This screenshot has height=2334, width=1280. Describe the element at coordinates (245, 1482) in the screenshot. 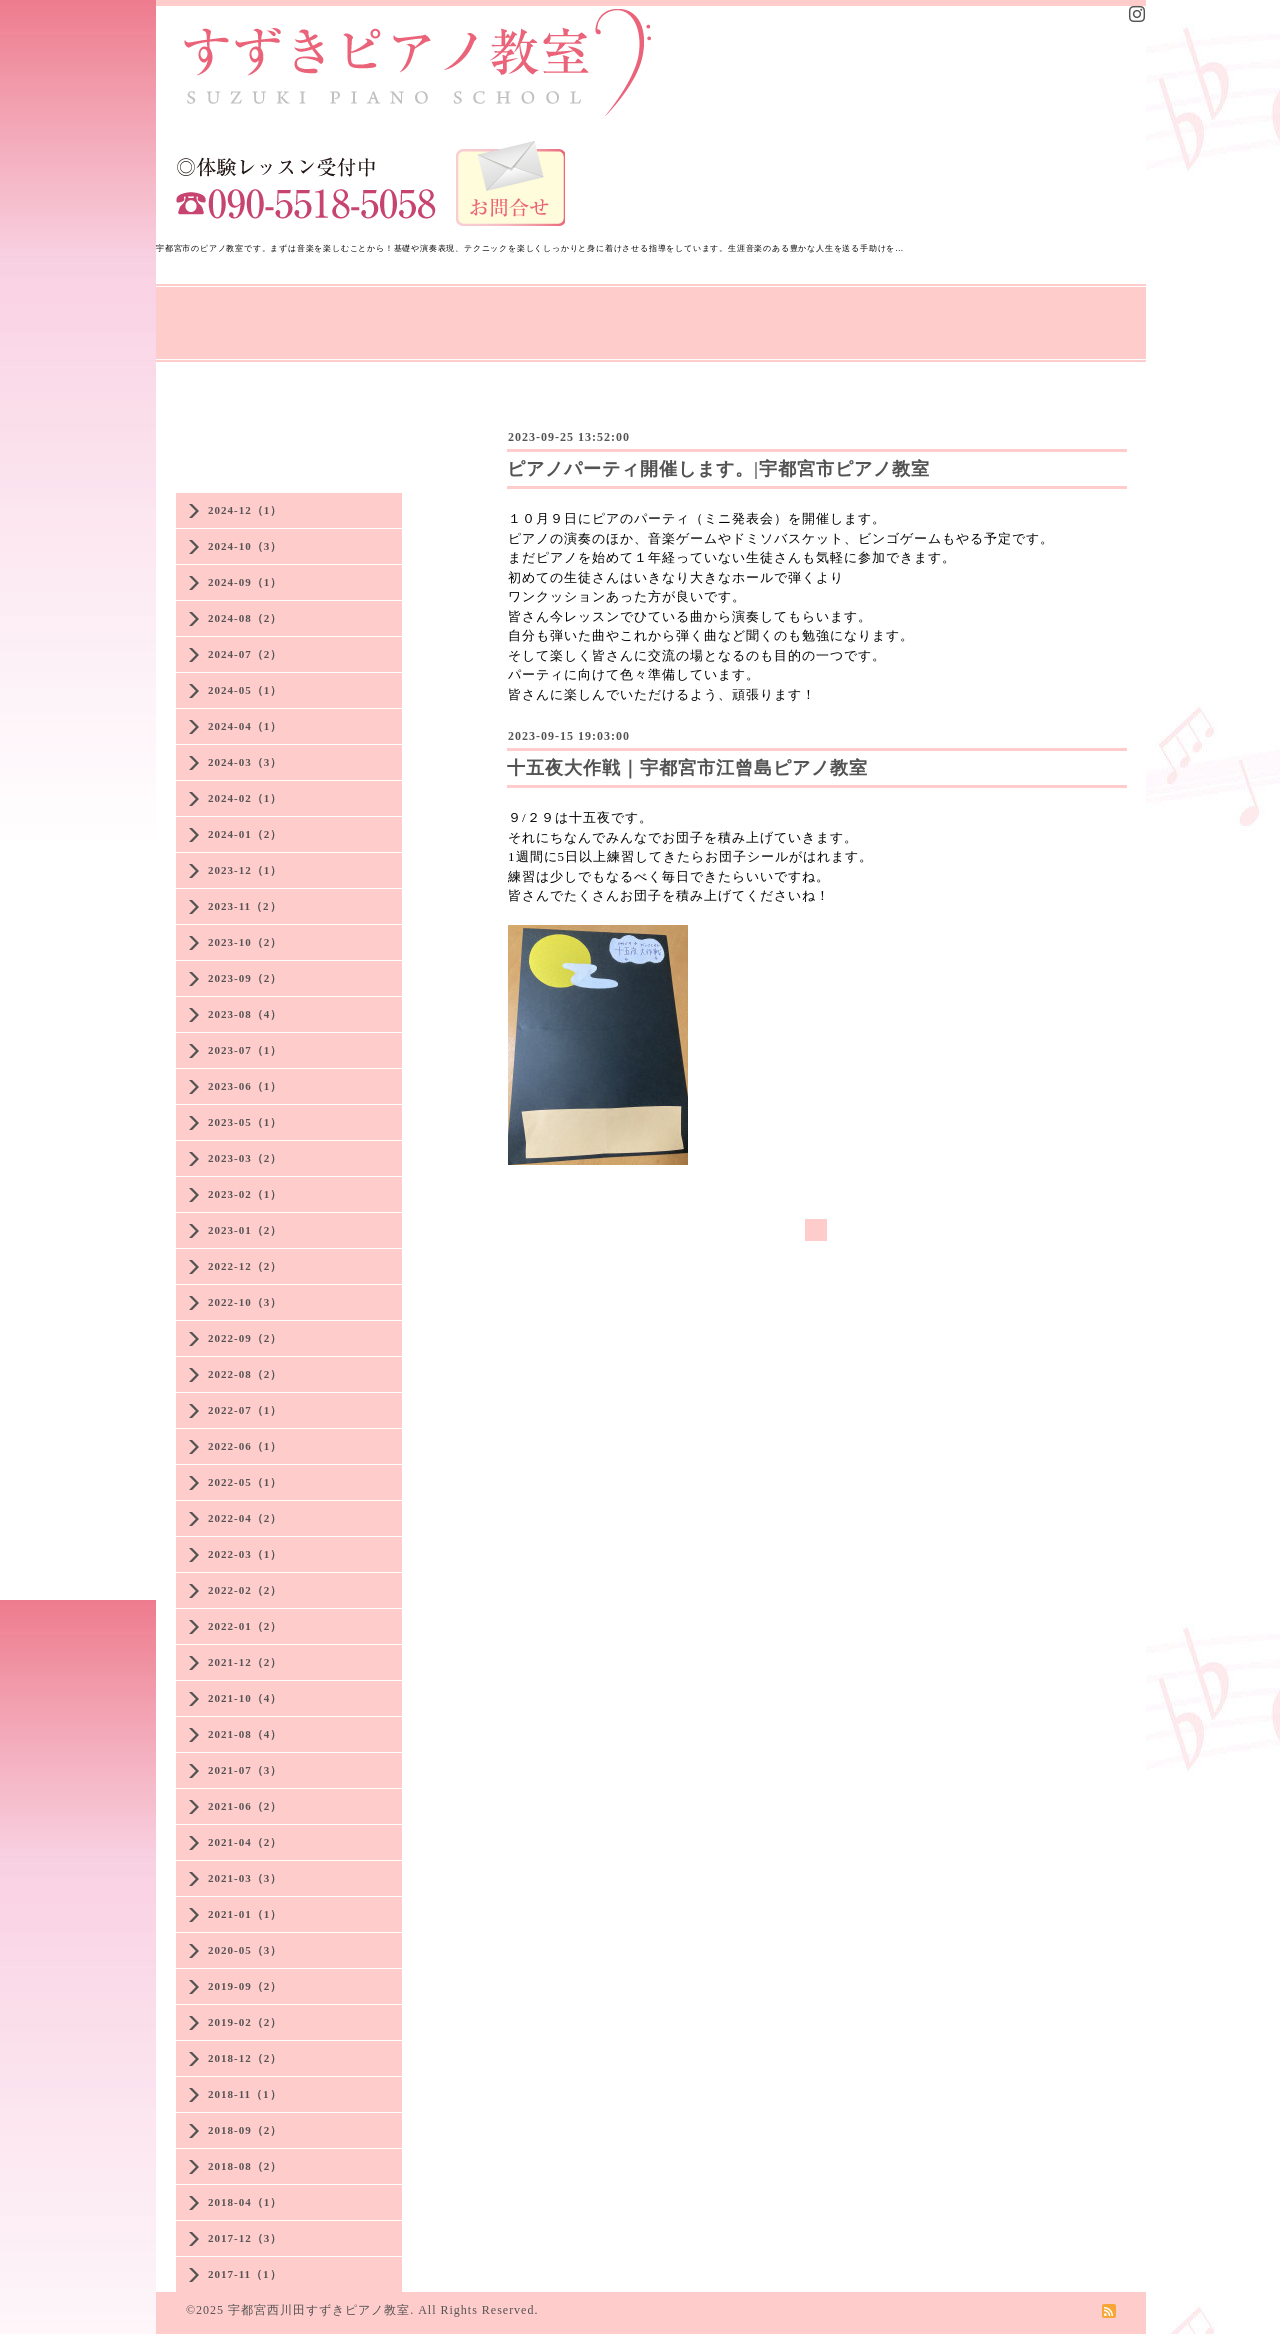

I see `2022-05（1）` at that location.